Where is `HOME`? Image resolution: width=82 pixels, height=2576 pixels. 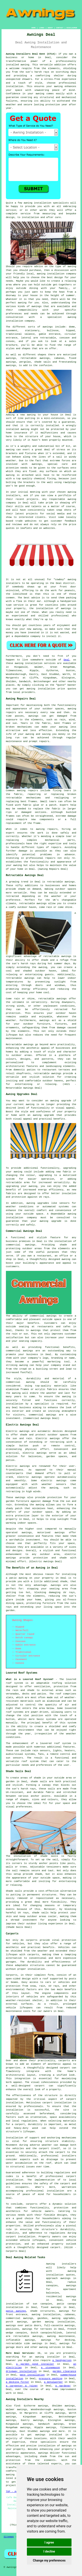 HOME is located at coordinates (33, 28).